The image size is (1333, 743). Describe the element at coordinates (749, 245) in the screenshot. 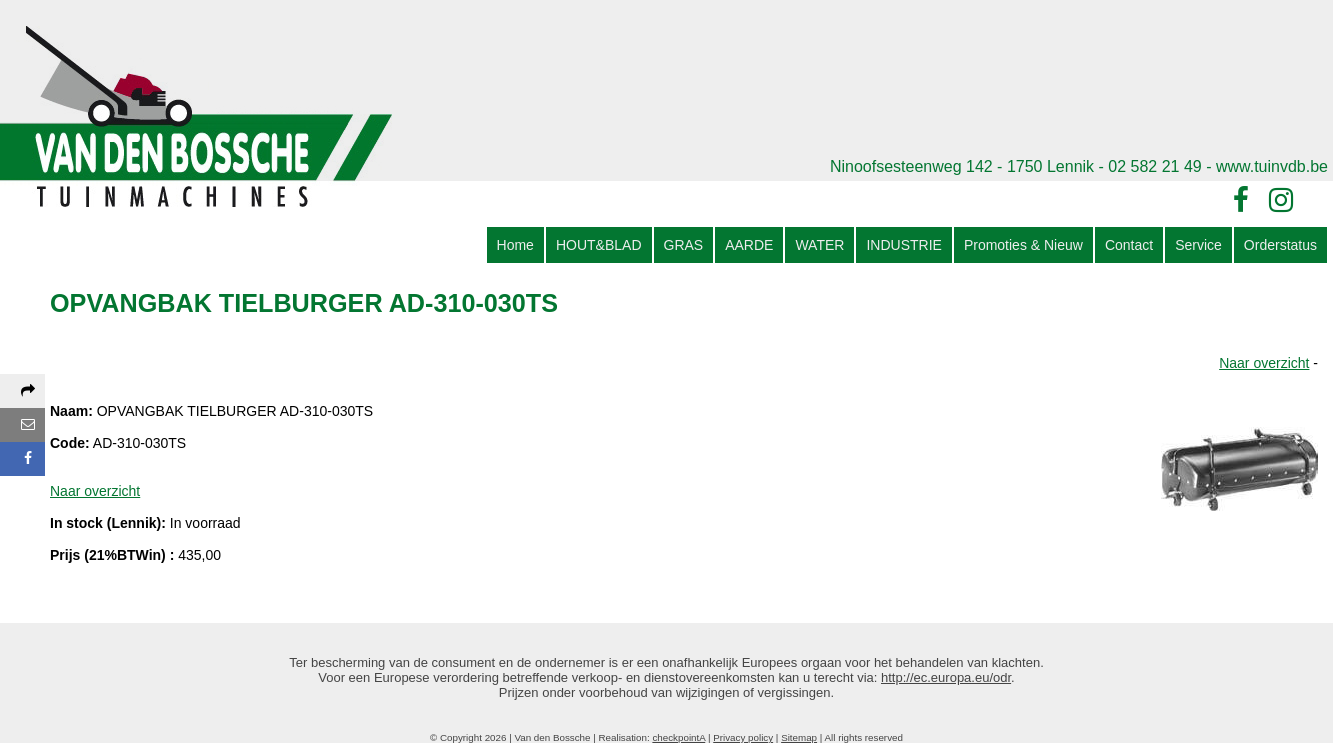

I see `AARDE` at that location.